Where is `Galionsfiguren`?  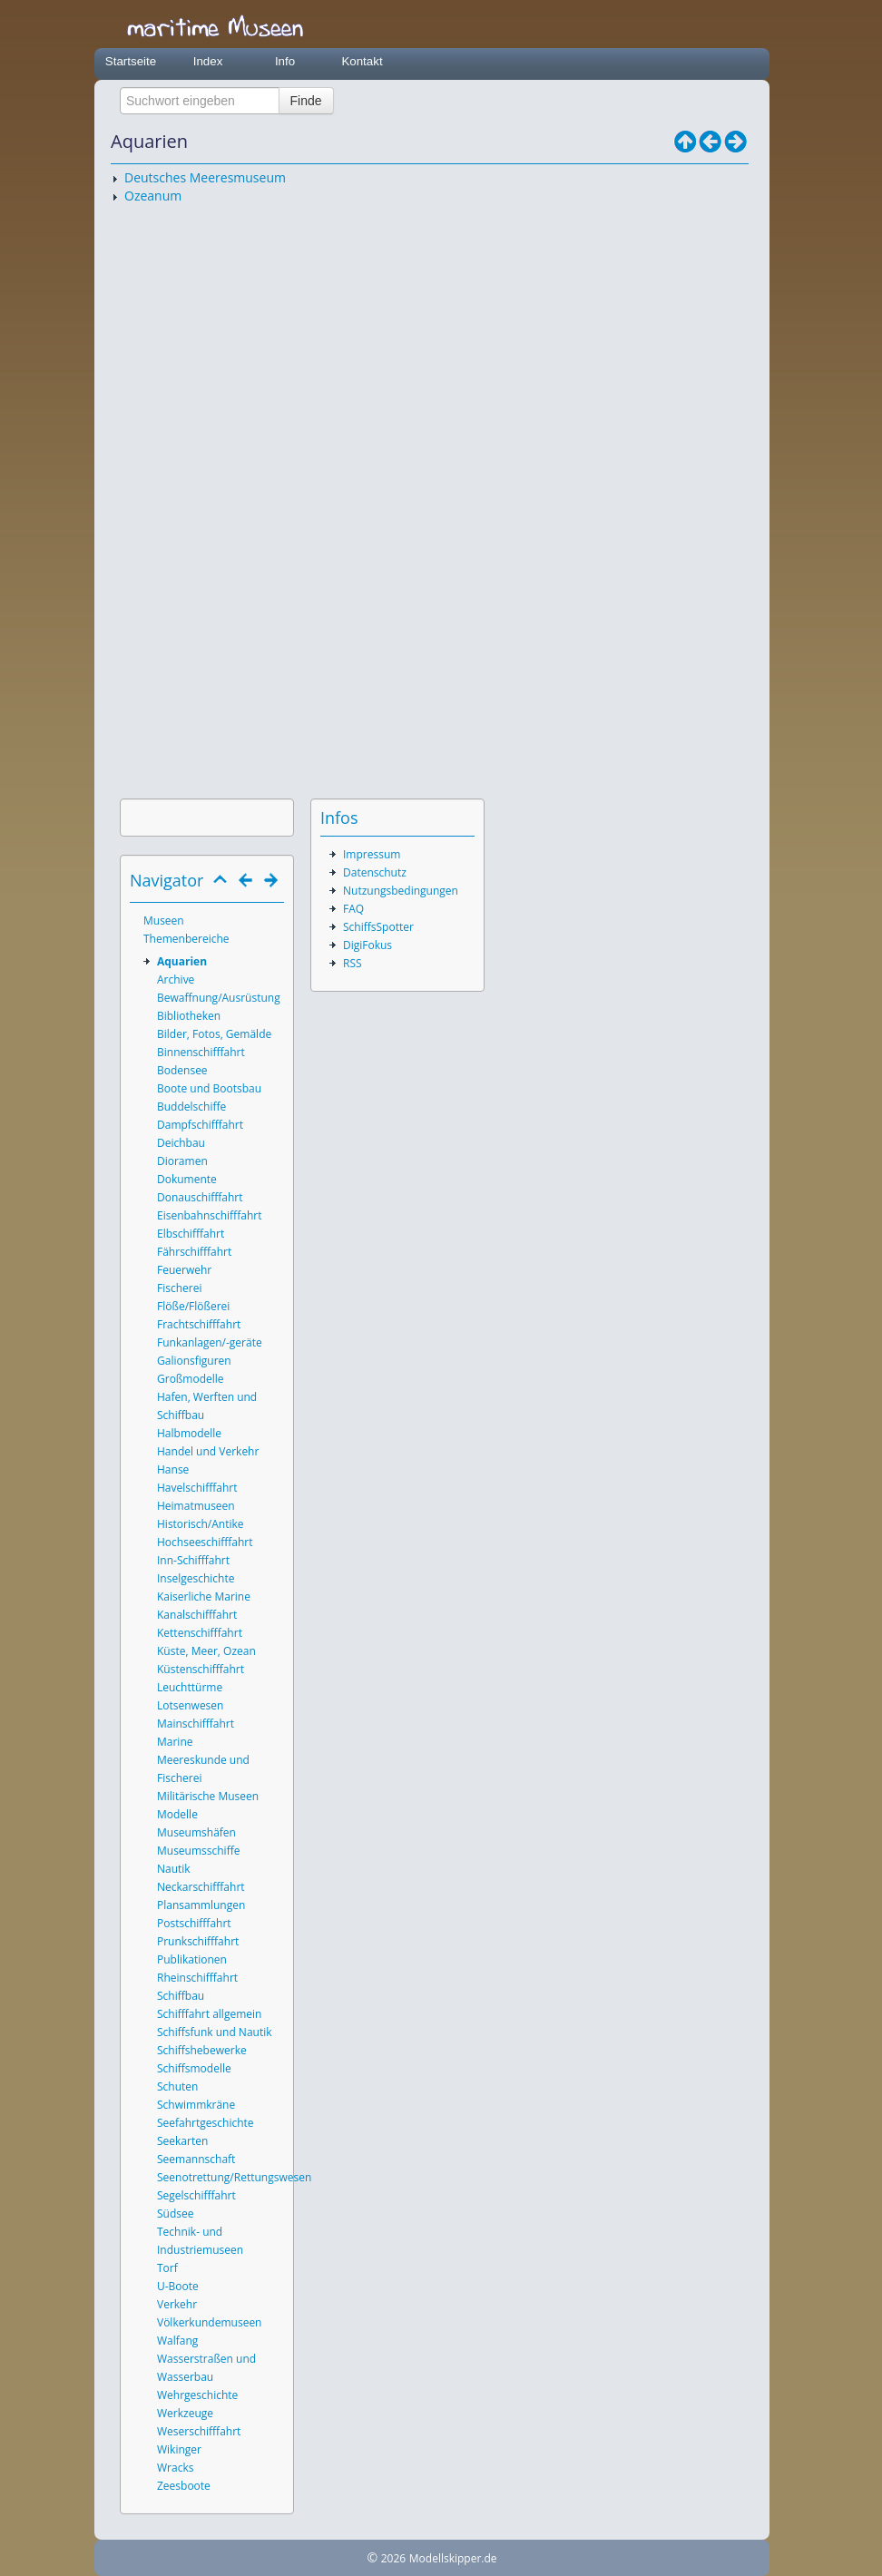 Galionsfiguren is located at coordinates (194, 1360).